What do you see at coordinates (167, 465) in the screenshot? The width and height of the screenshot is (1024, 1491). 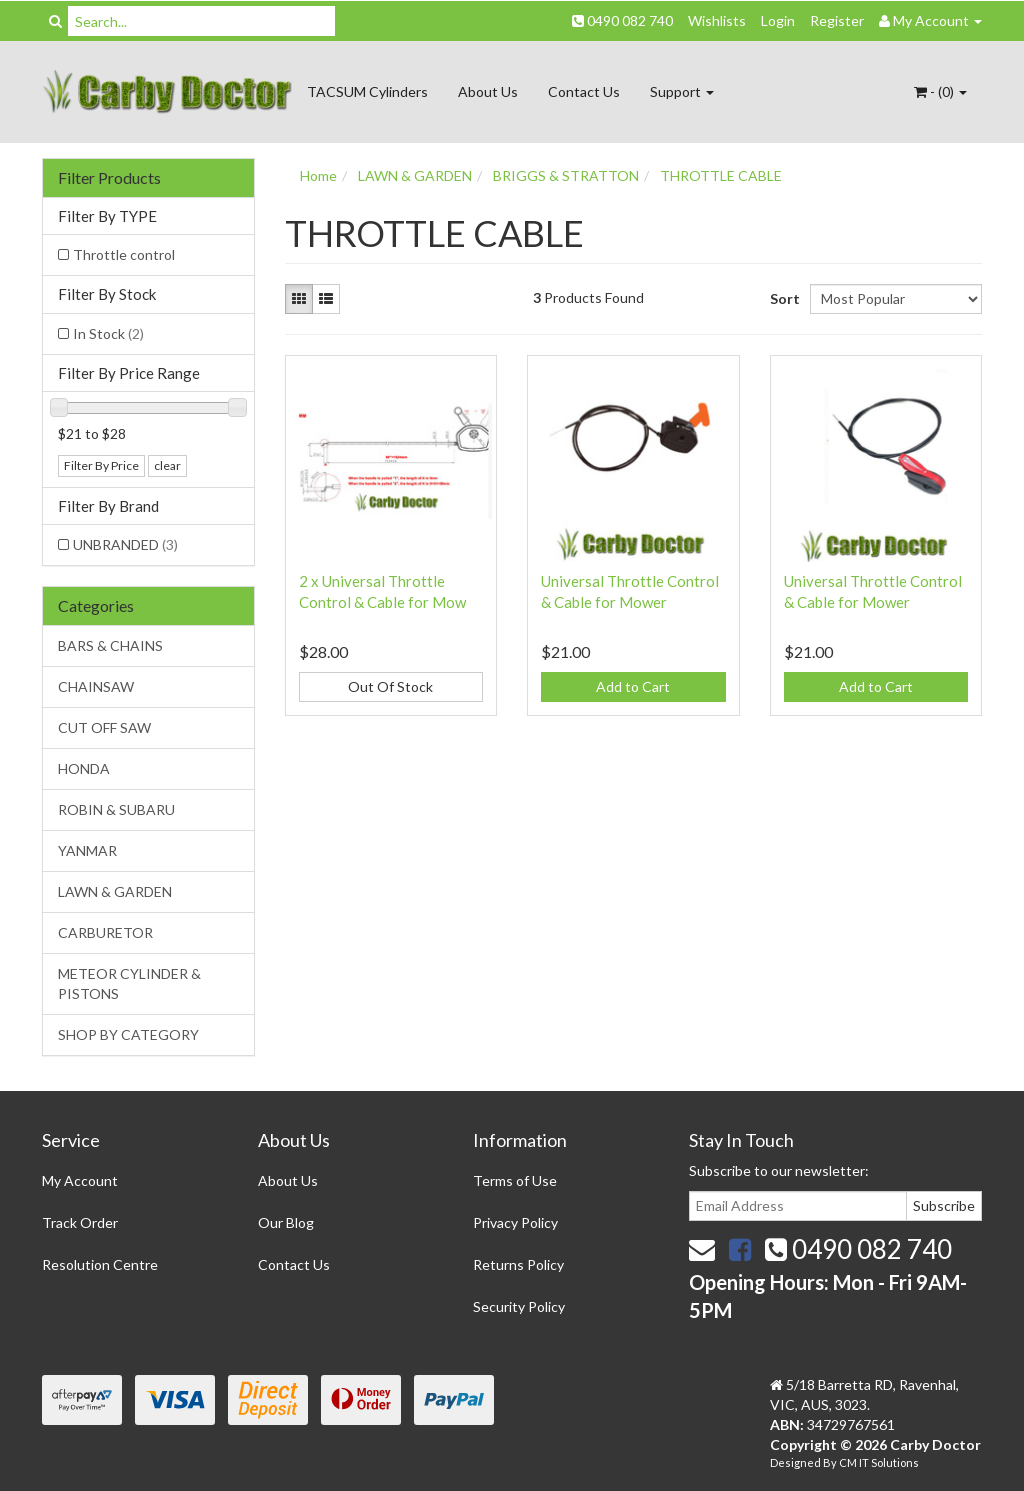 I see `clear` at bounding box center [167, 465].